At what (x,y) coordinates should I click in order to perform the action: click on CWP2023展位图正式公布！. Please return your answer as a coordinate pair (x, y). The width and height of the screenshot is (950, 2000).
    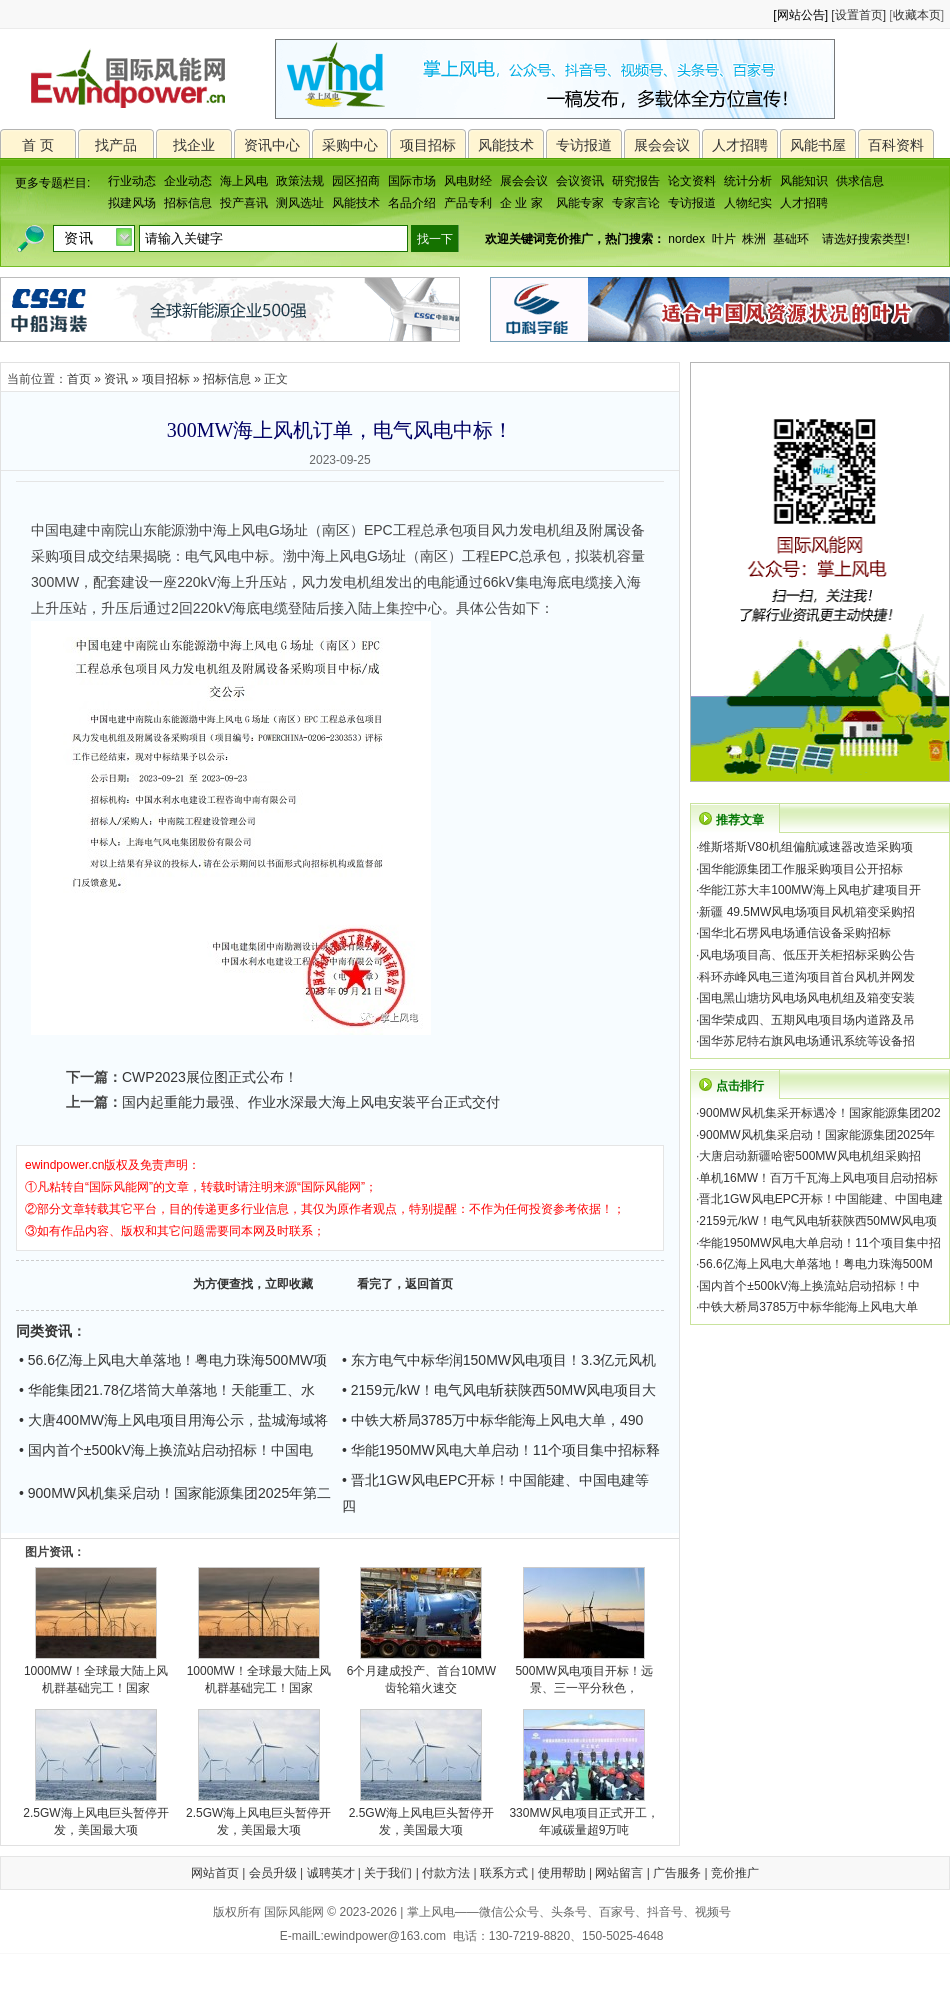
    Looking at the image, I should click on (210, 1077).